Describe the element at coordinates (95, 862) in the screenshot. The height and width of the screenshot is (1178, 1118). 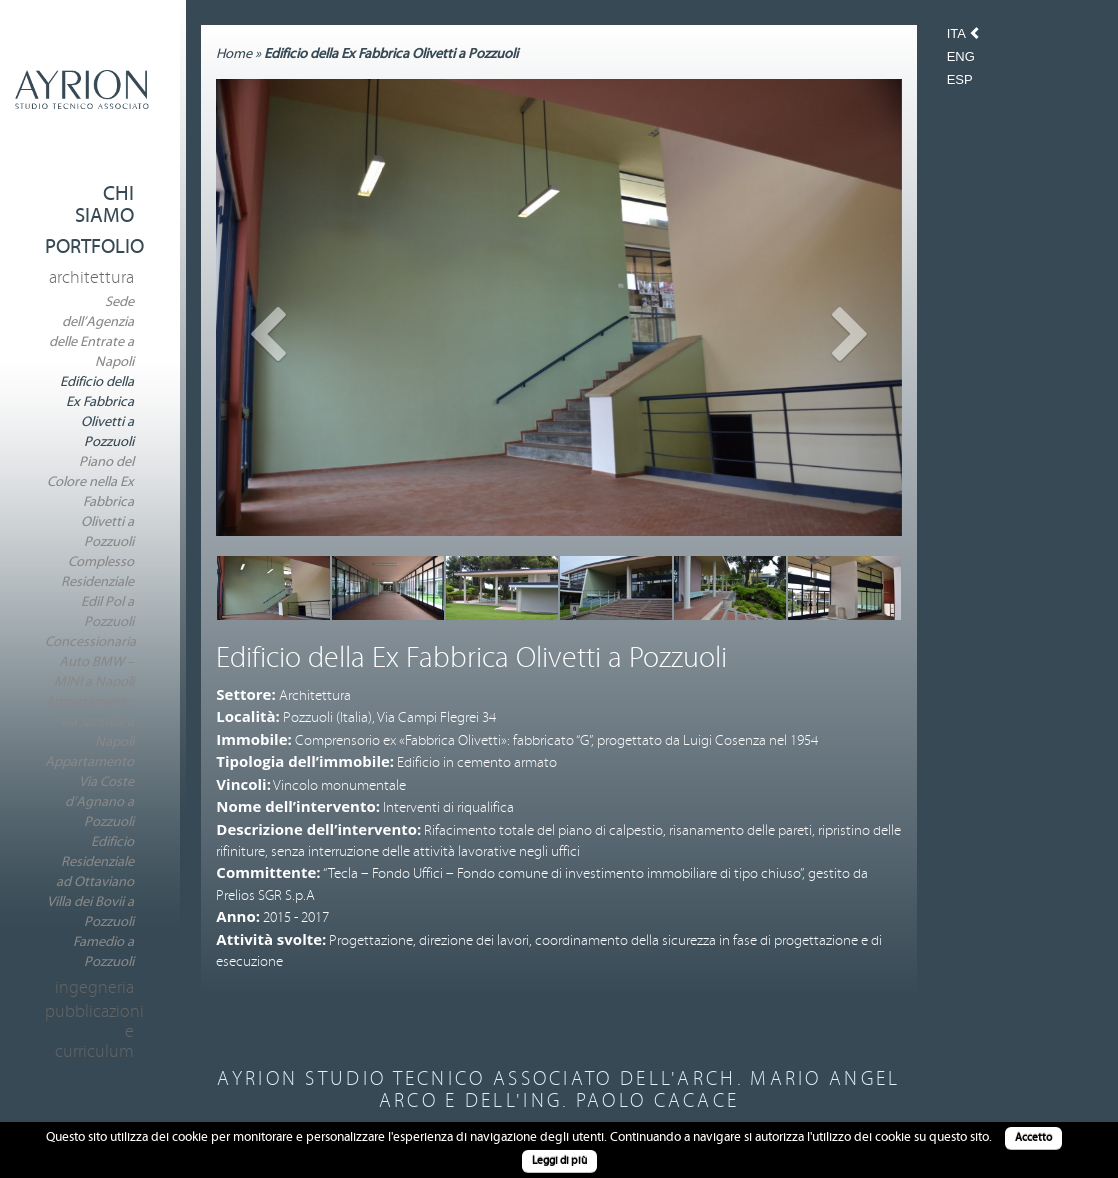
I see `Edificio Residenziale ad Ottaviano` at that location.